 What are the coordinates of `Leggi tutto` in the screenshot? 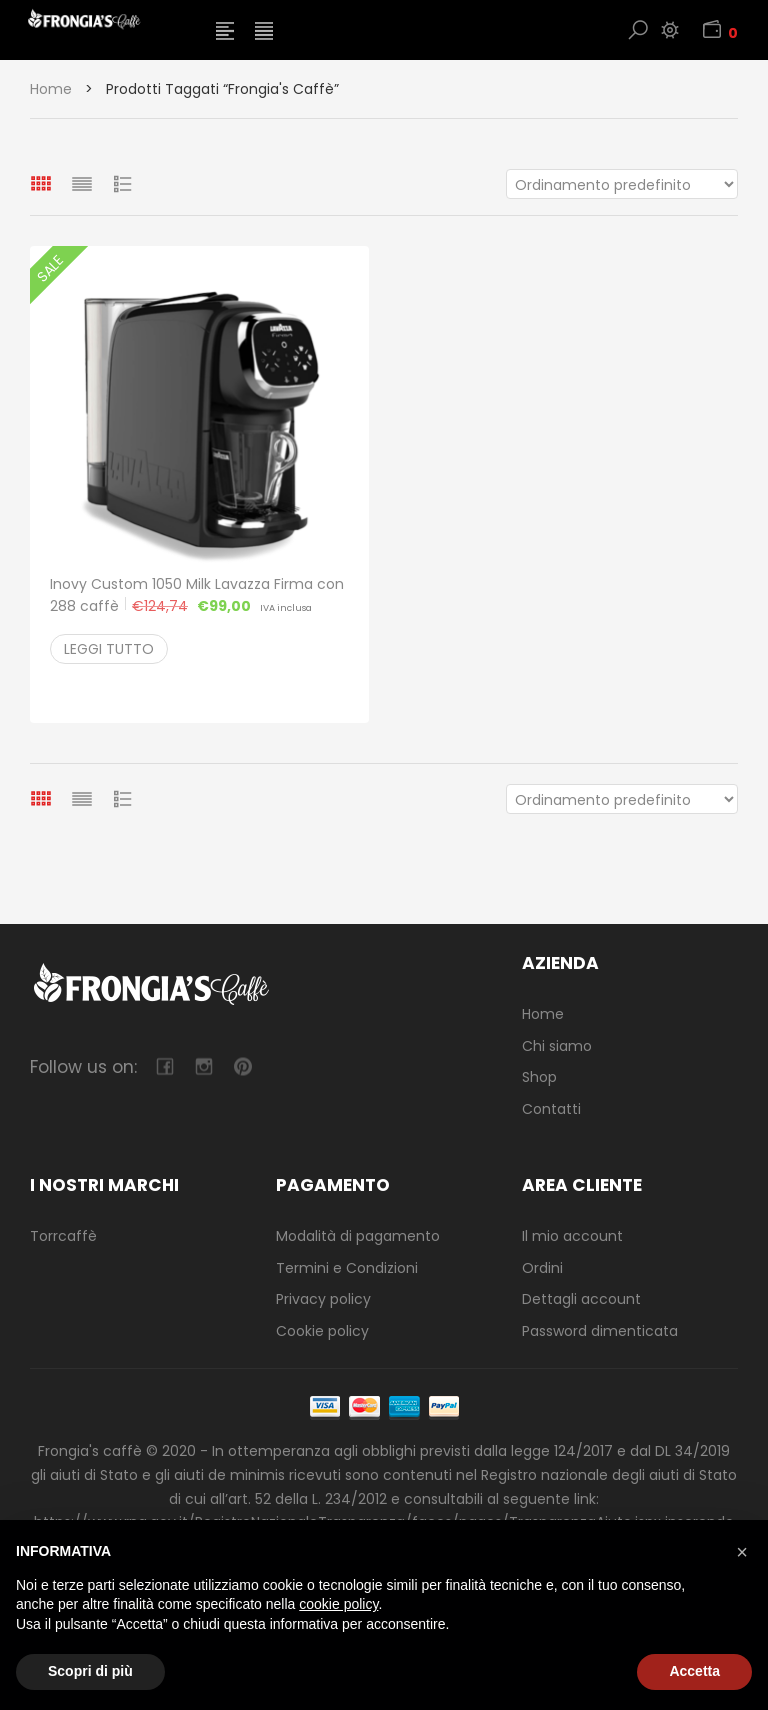 It's located at (109, 649).